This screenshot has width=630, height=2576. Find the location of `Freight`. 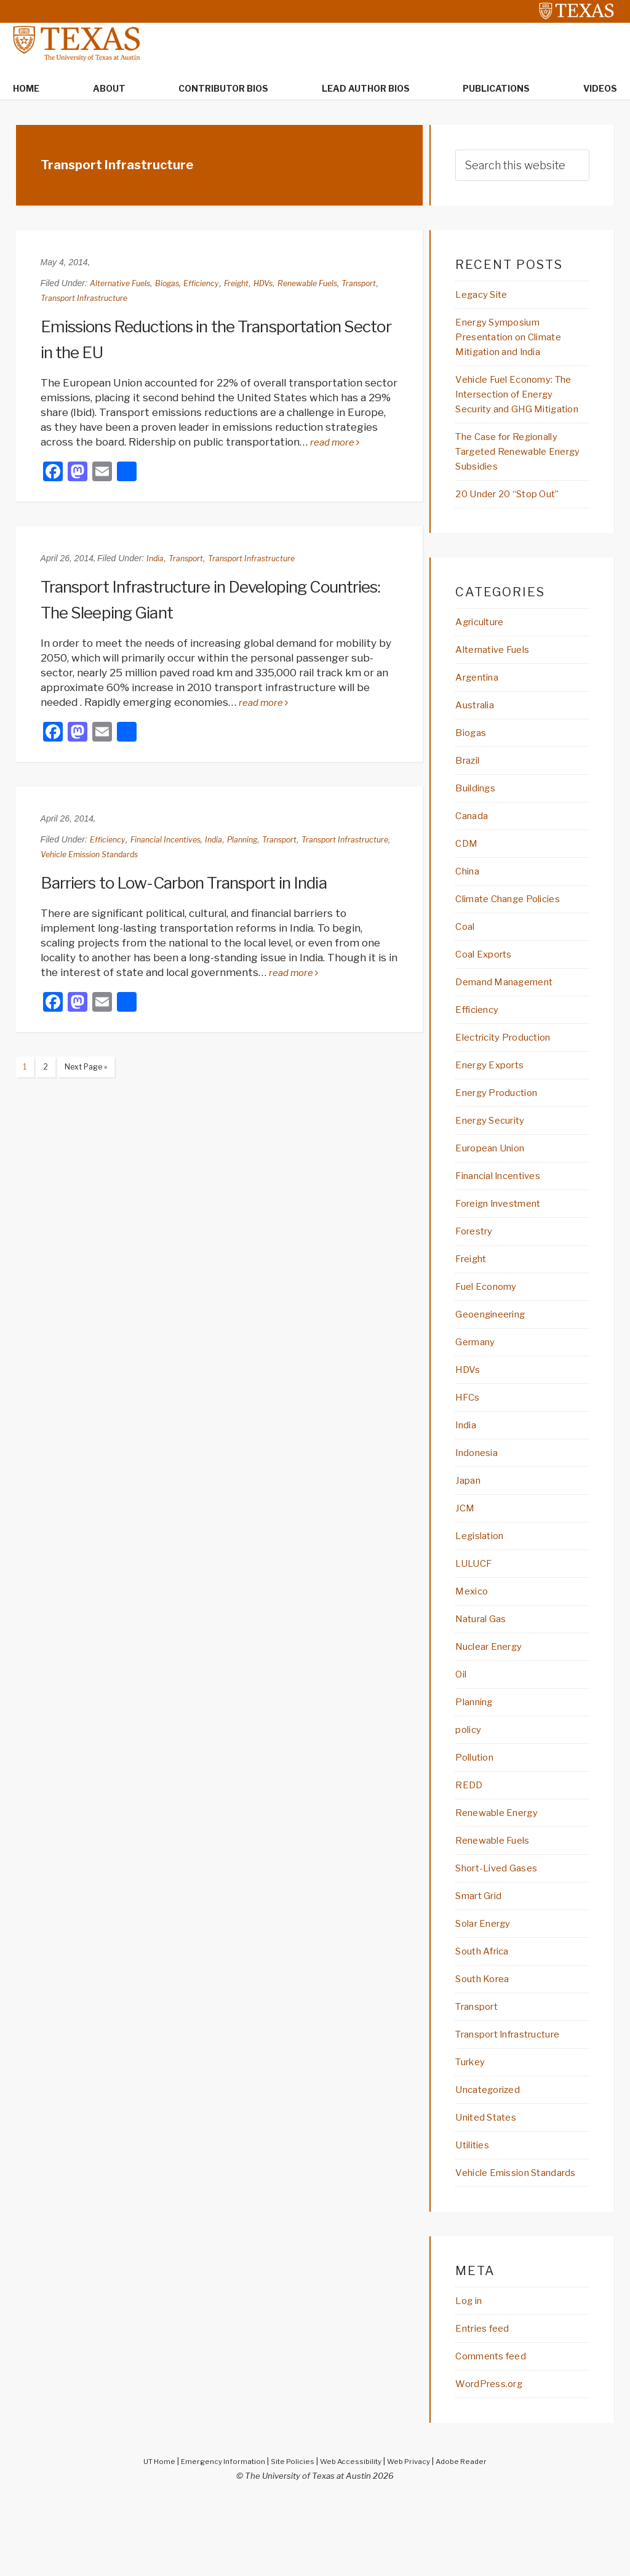

Freight is located at coordinates (251, 284).